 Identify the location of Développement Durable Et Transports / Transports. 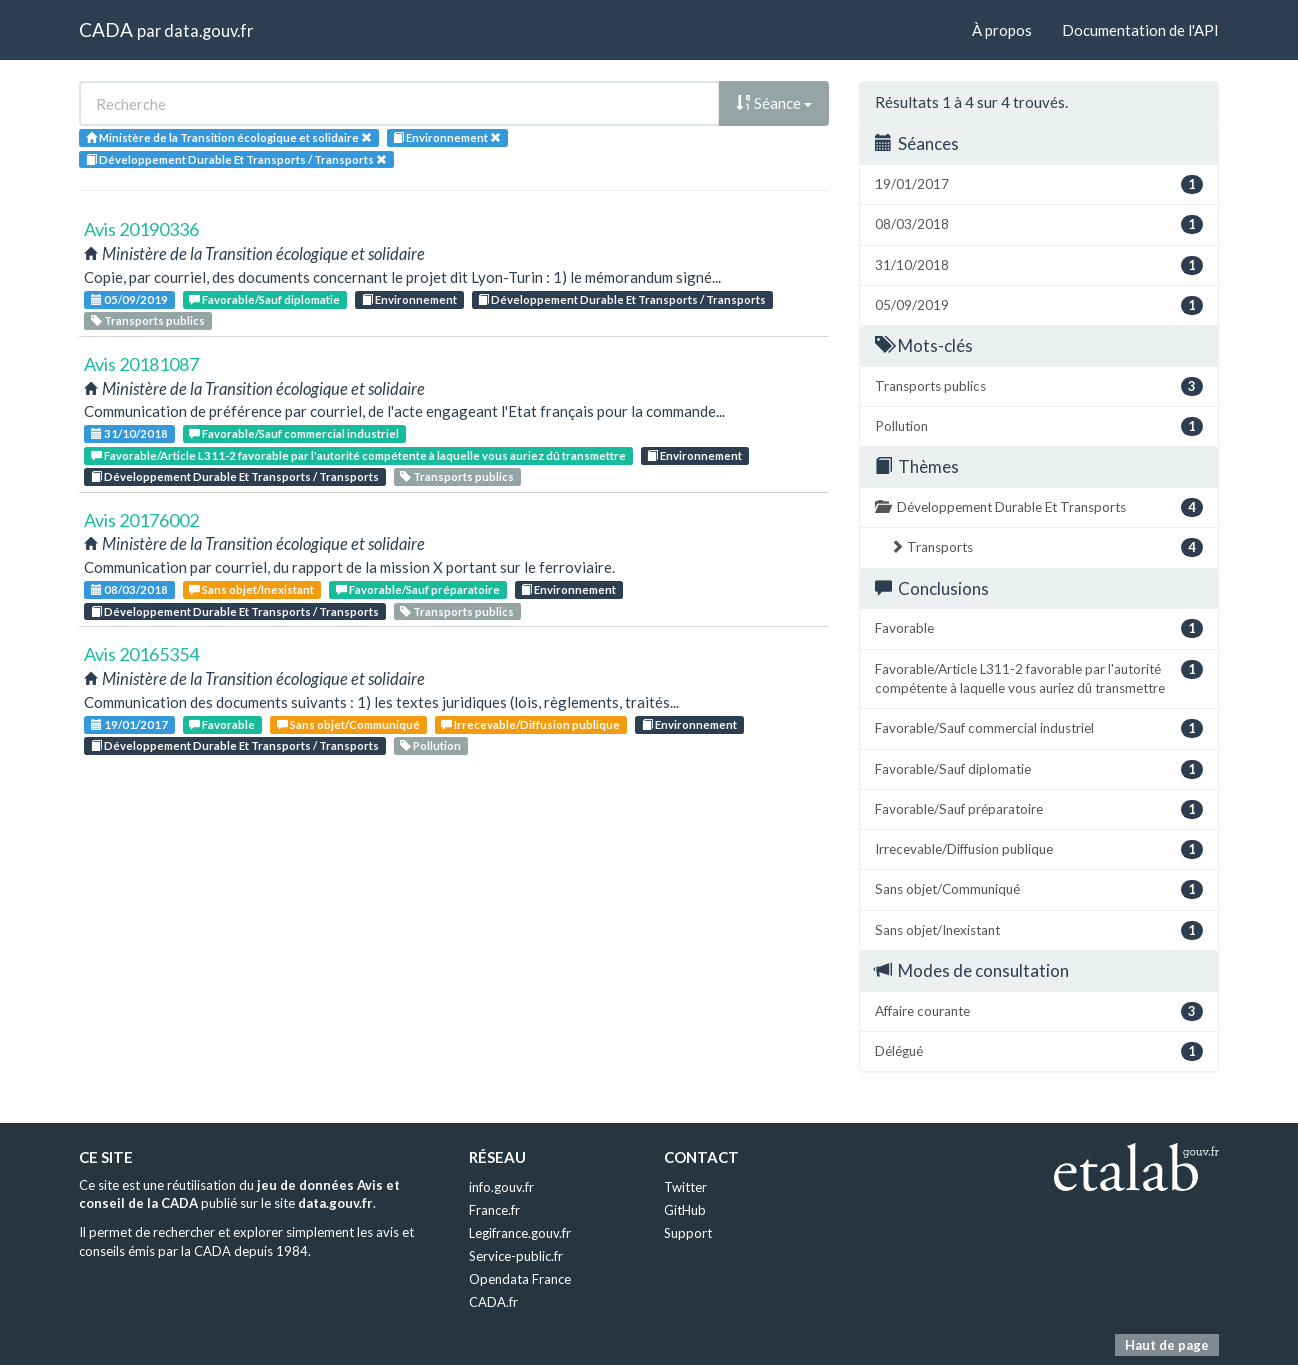
(622, 299).